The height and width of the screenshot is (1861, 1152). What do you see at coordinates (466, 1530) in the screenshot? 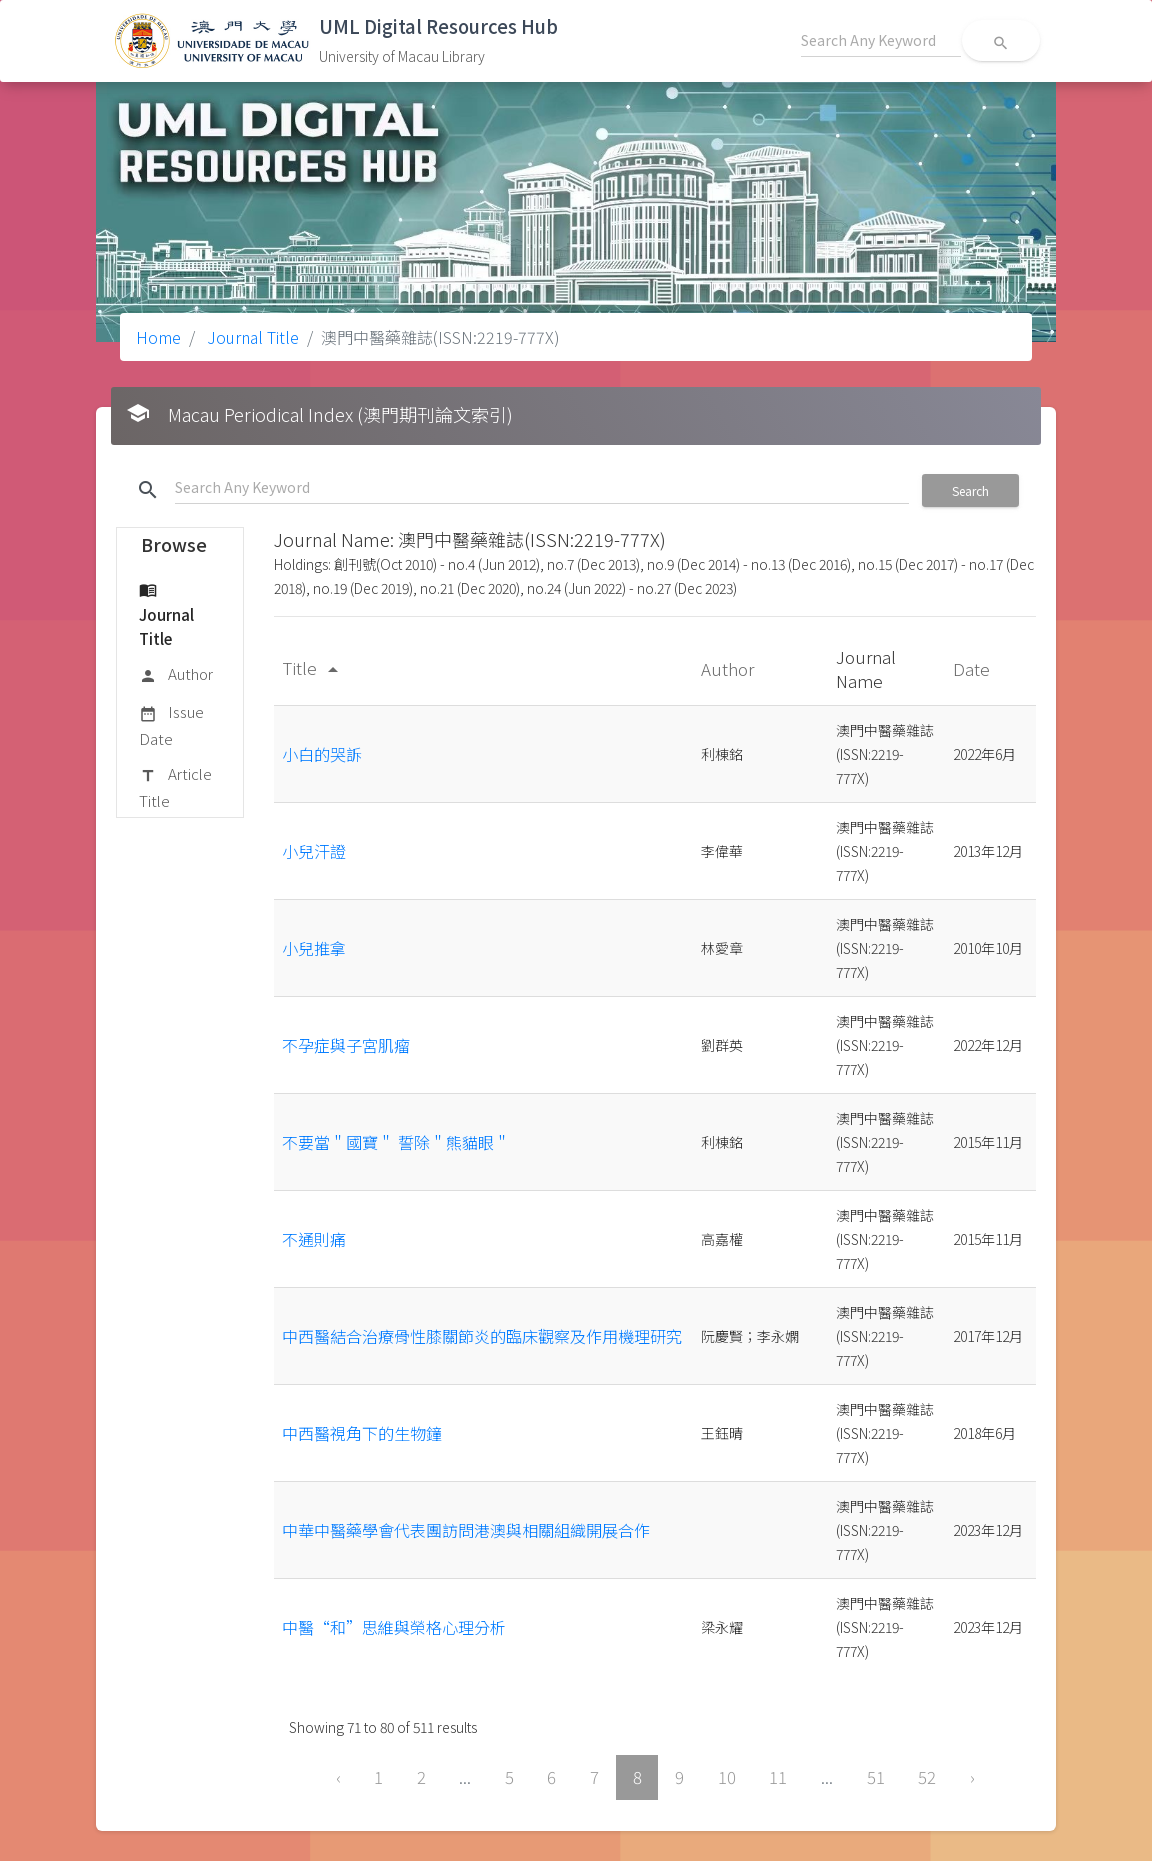
I see `中華中醫藥學會代表團訪問港澳與相關組織開展合作` at bounding box center [466, 1530].